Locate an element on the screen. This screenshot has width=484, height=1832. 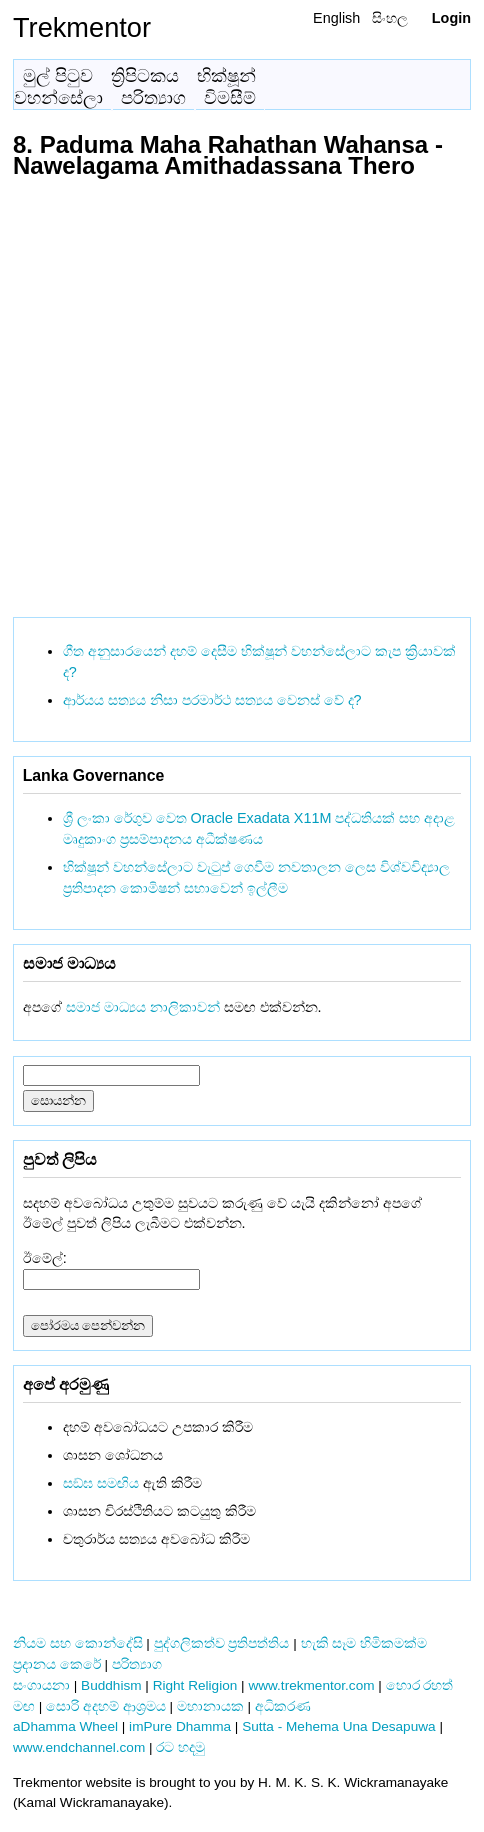
සොරි අදහම් ආශ්‍රමය is located at coordinates (106, 1706).